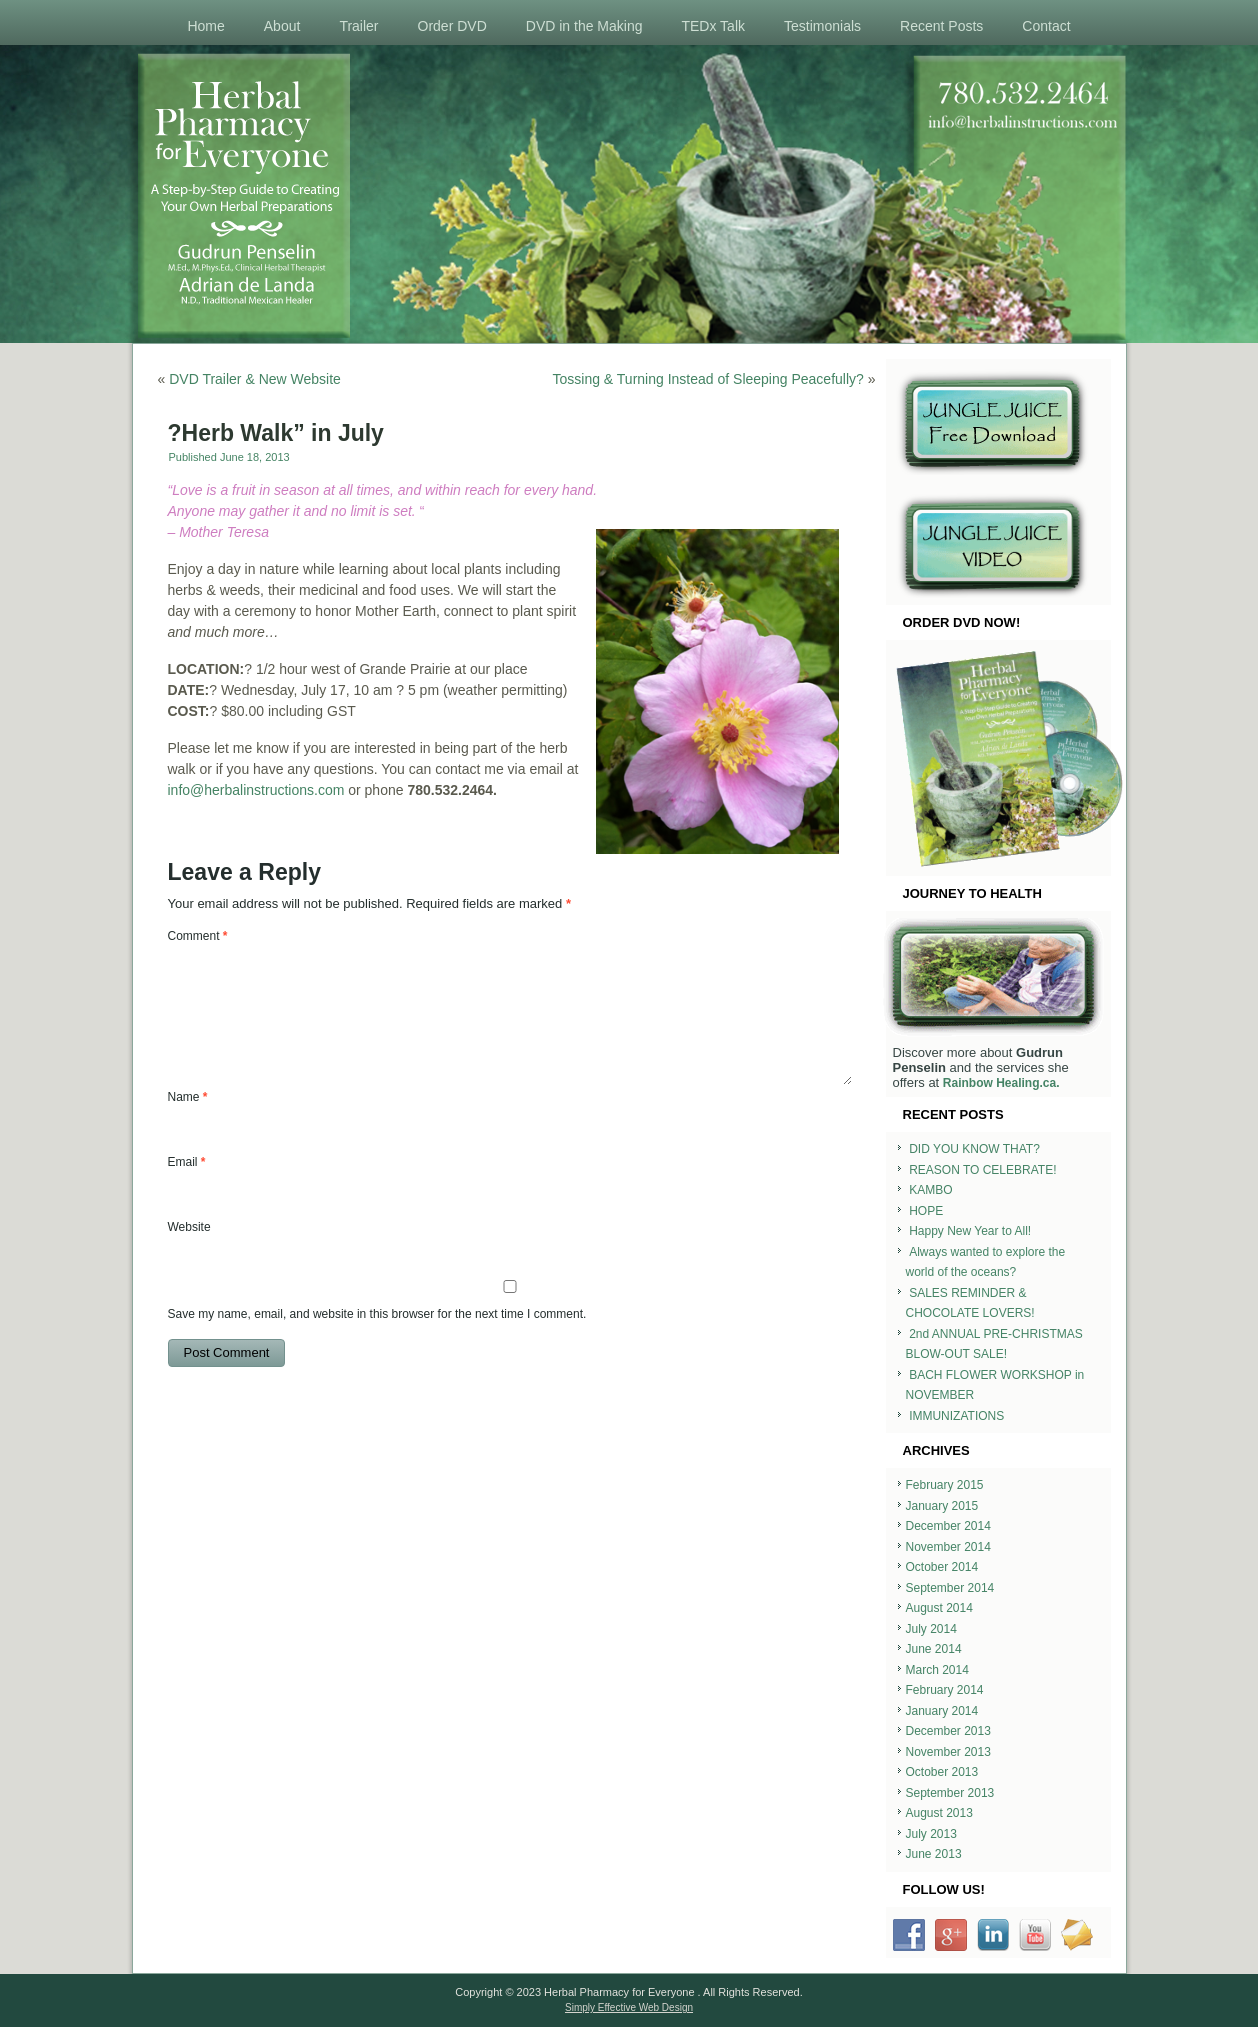  Describe the element at coordinates (950, 1588) in the screenshot. I see `September 2014` at that location.